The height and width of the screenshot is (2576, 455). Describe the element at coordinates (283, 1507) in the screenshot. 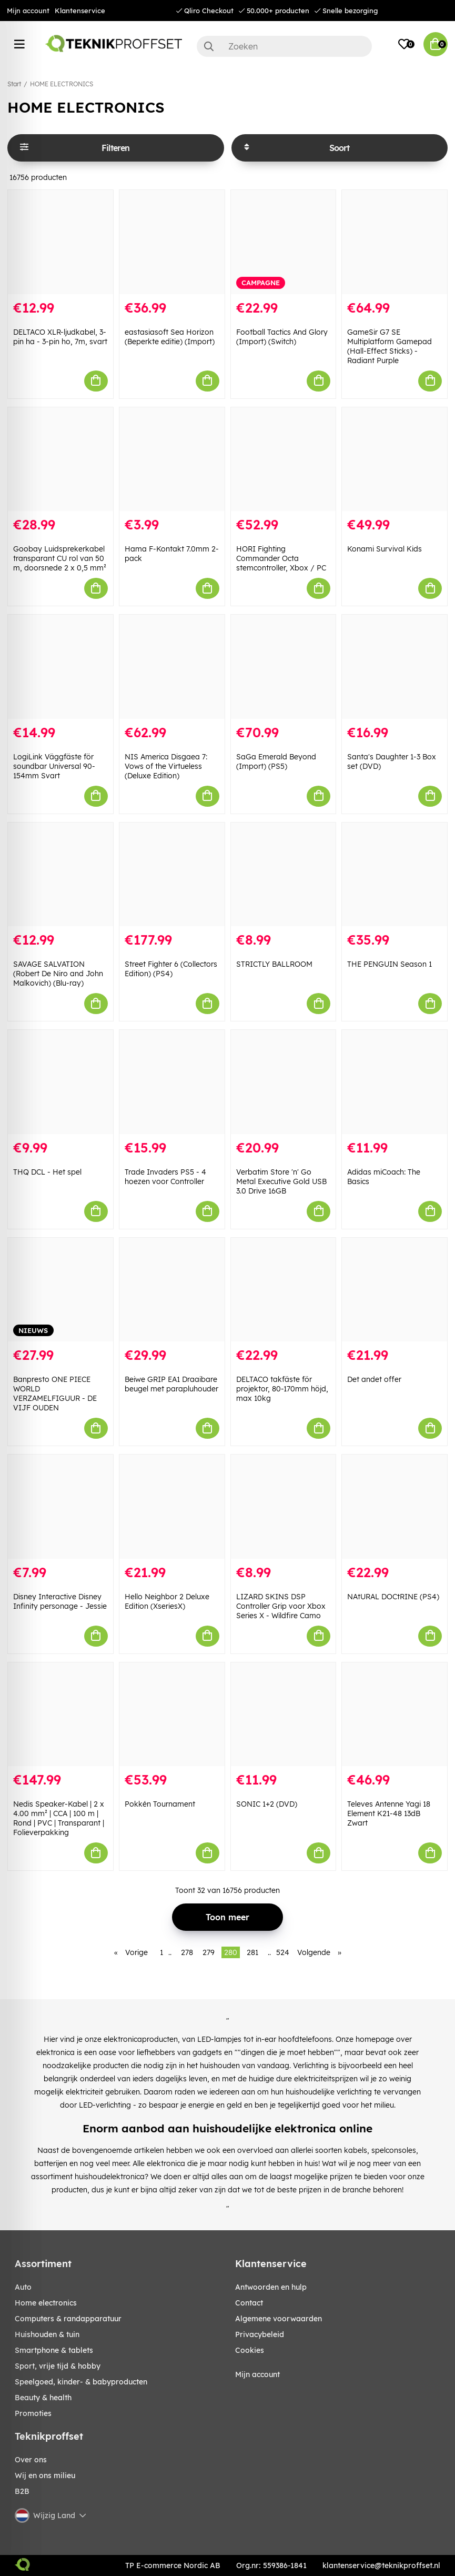

I see `[LIZARD SKINS DSP Controller Grip voor Xbox Series X - Wildfire Camo]` at that location.